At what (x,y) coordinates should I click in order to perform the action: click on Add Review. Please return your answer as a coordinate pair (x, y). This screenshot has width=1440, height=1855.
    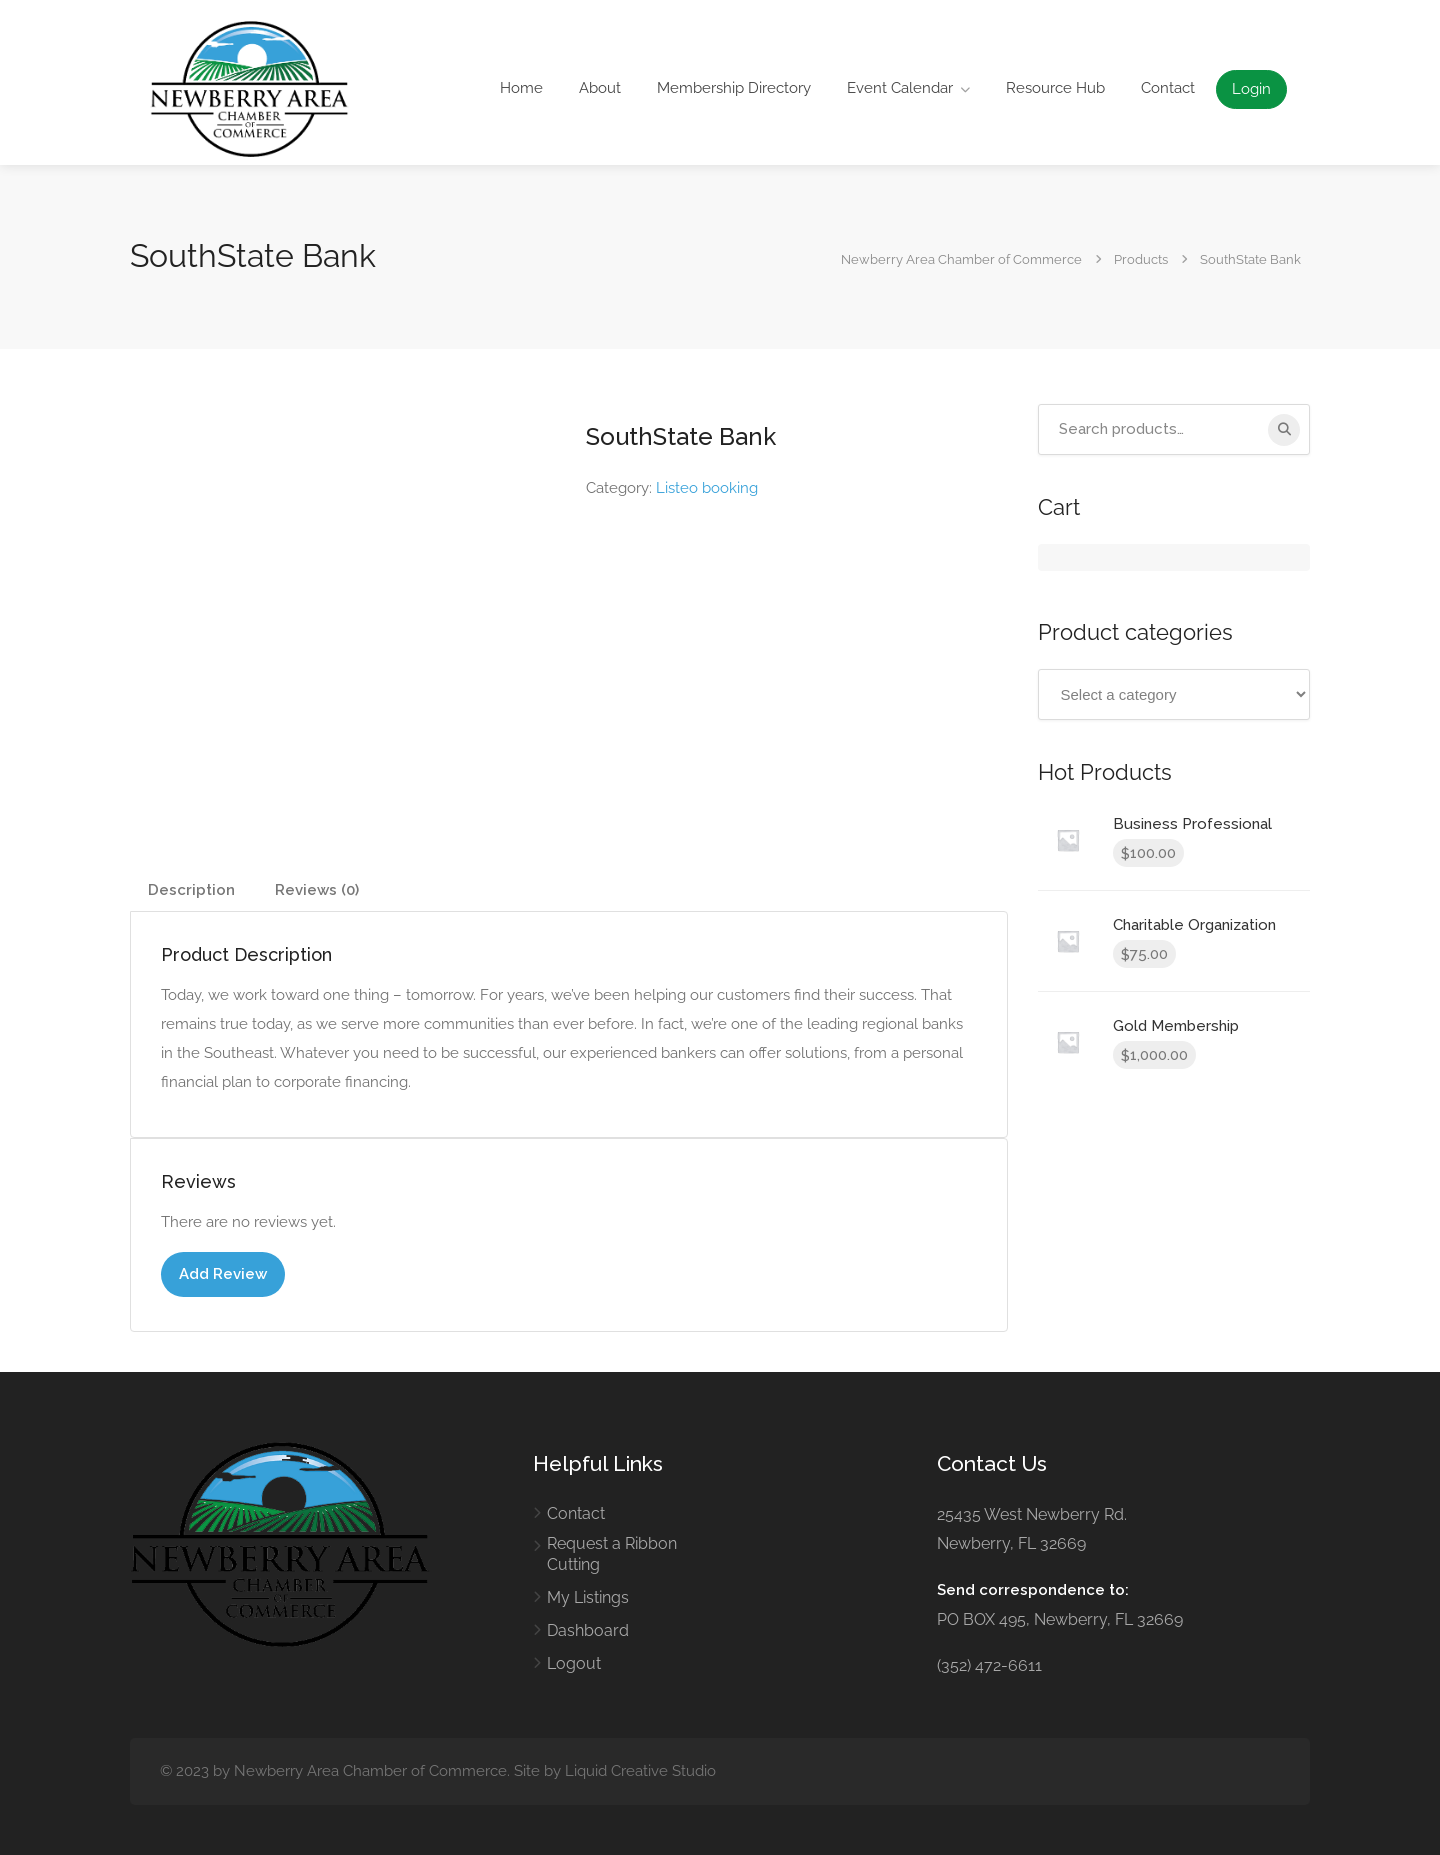
    Looking at the image, I should click on (223, 1274).